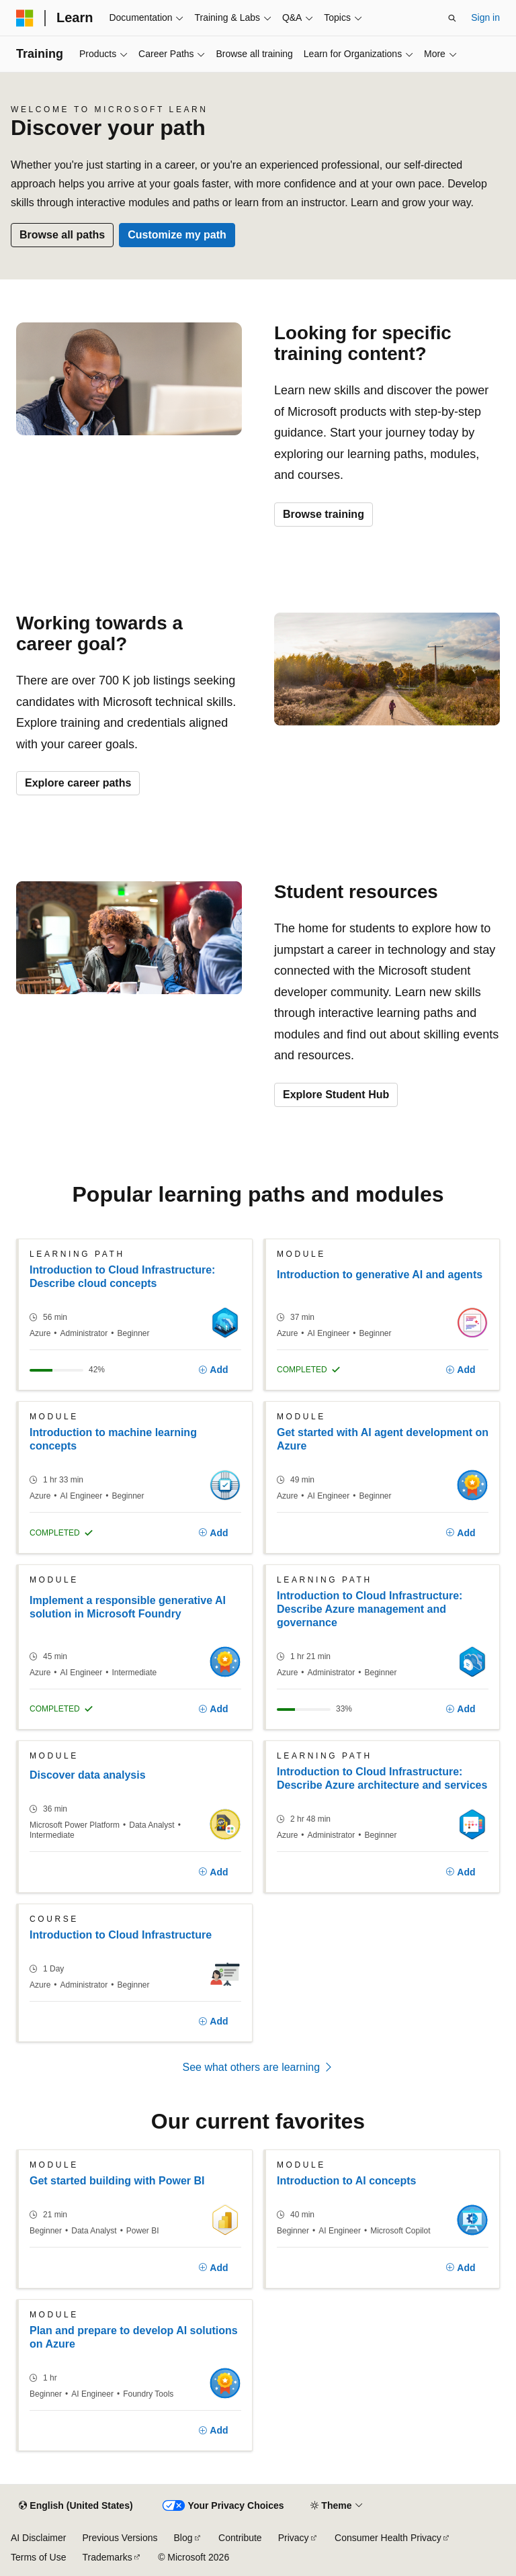 The height and width of the screenshot is (2576, 516). Describe the element at coordinates (38, 2557) in the screenshot. I see `Terms of Use` at that location.